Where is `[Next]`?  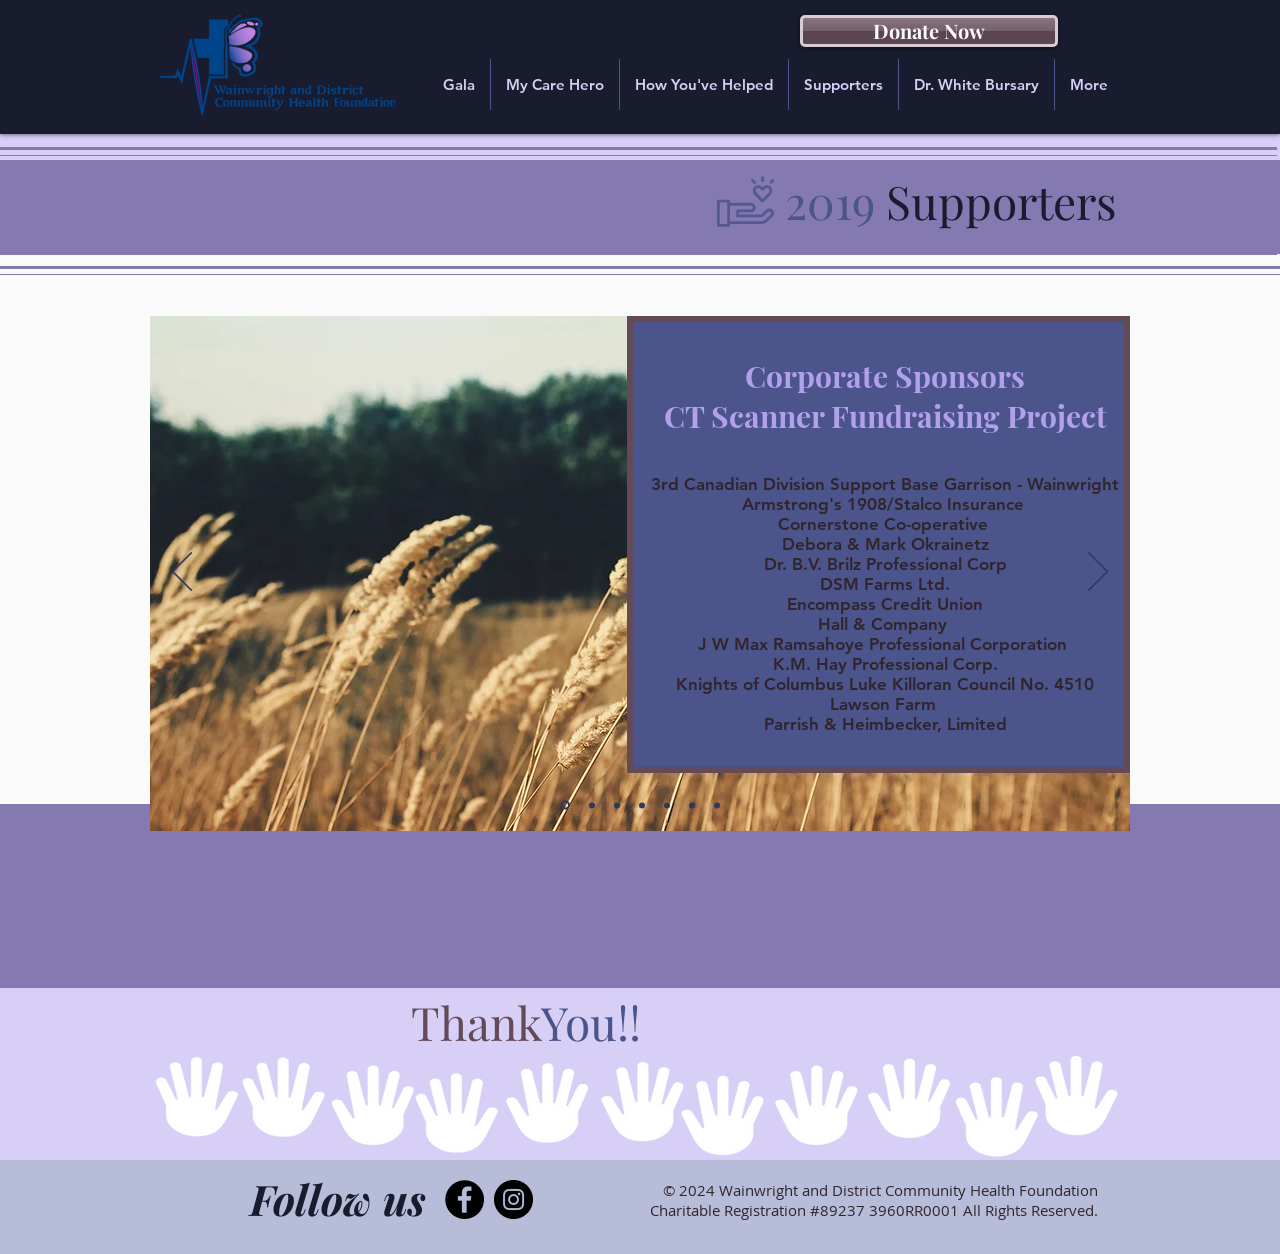
[Next] is located at coordinates (1098, 573).